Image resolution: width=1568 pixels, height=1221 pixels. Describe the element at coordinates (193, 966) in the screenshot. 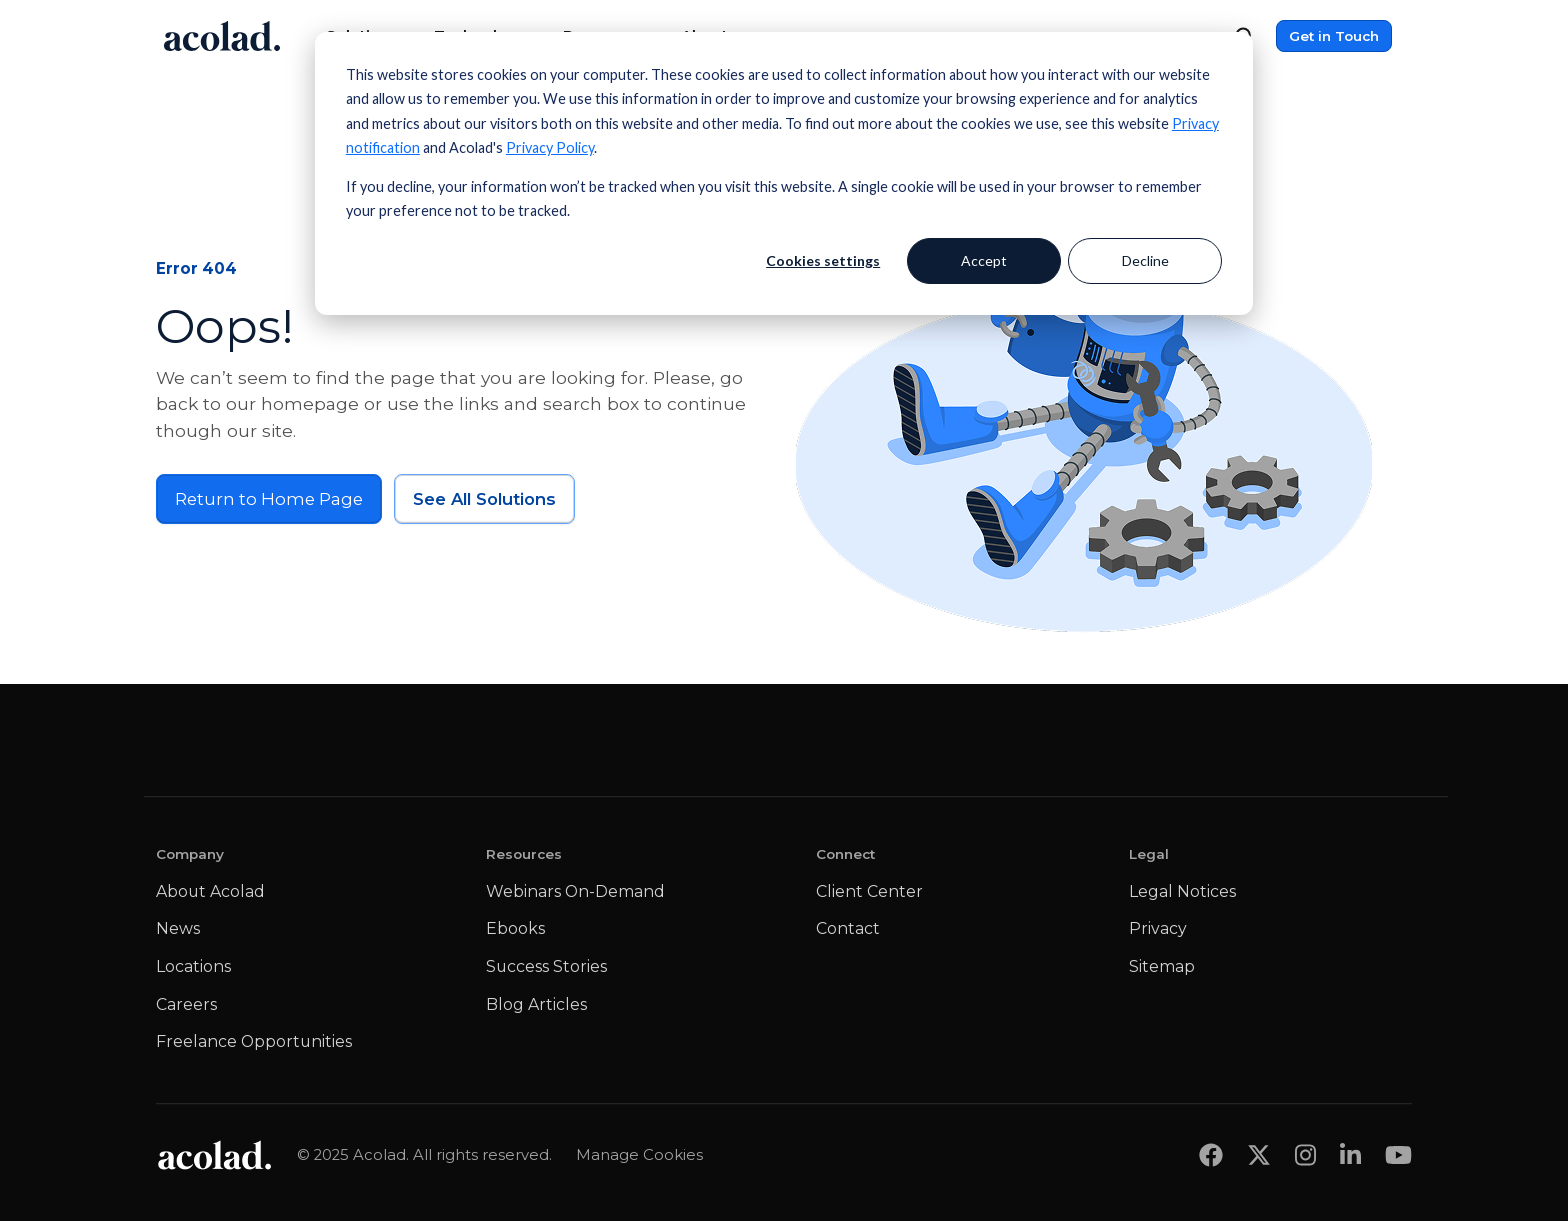

I see `Locations [menuitem]` at that location.